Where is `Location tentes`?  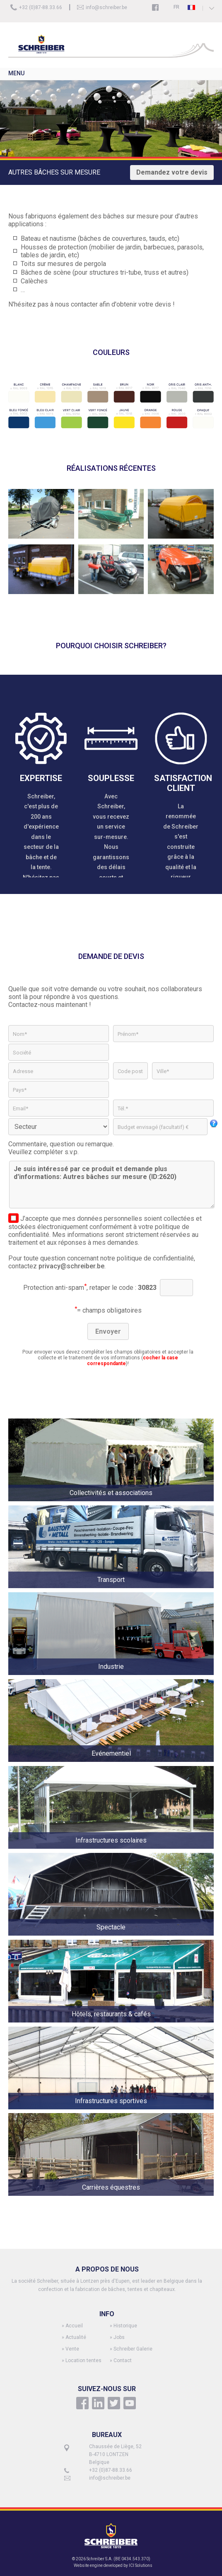 Location tentes is located at coordinates (83, 2360).